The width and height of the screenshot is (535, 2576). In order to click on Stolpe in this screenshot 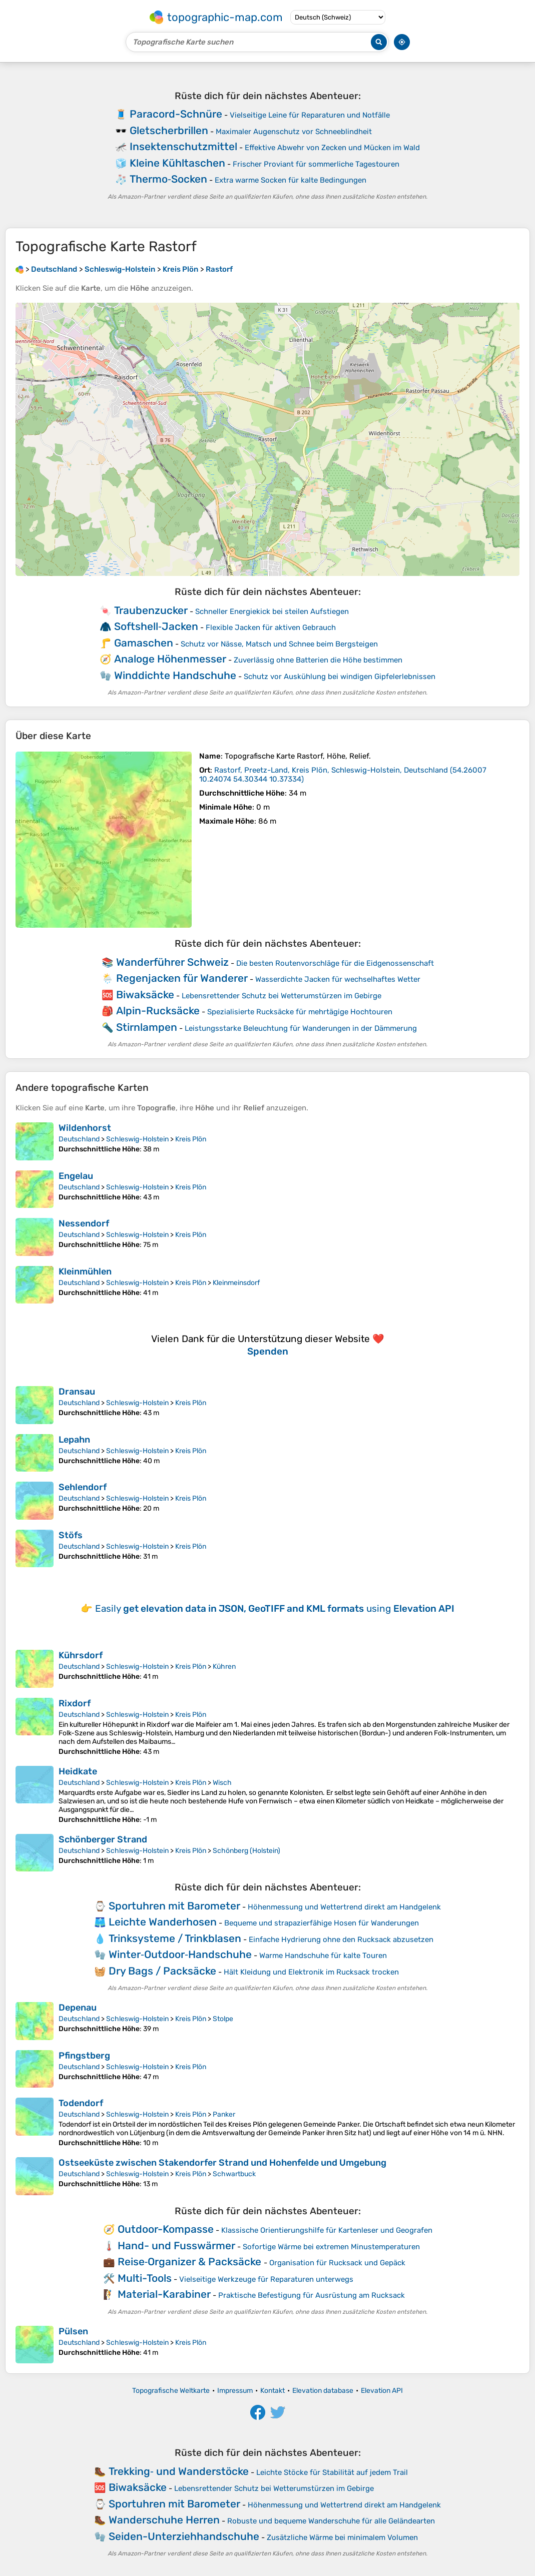, I will do `click(223, 2019)`.